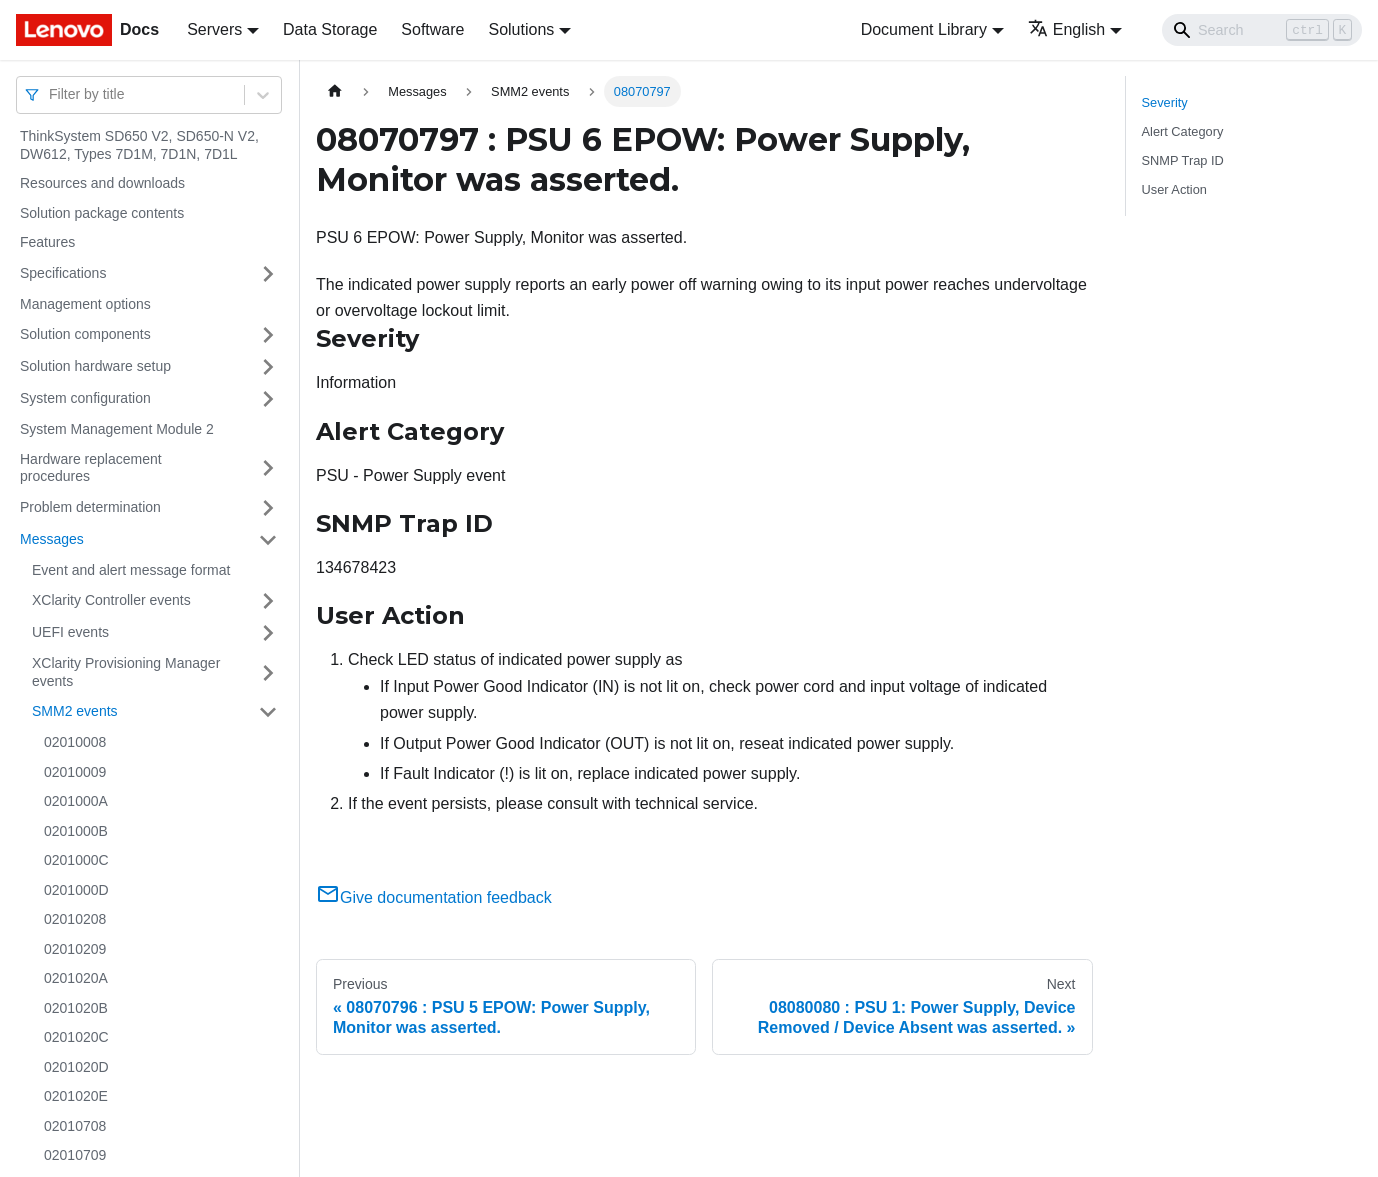  What do you see at coordinates (268, 712) in the screenshot?
I see `[Toggle the collapsible sidebar category 'SMM2 events']` at bounding box center [268, 712].